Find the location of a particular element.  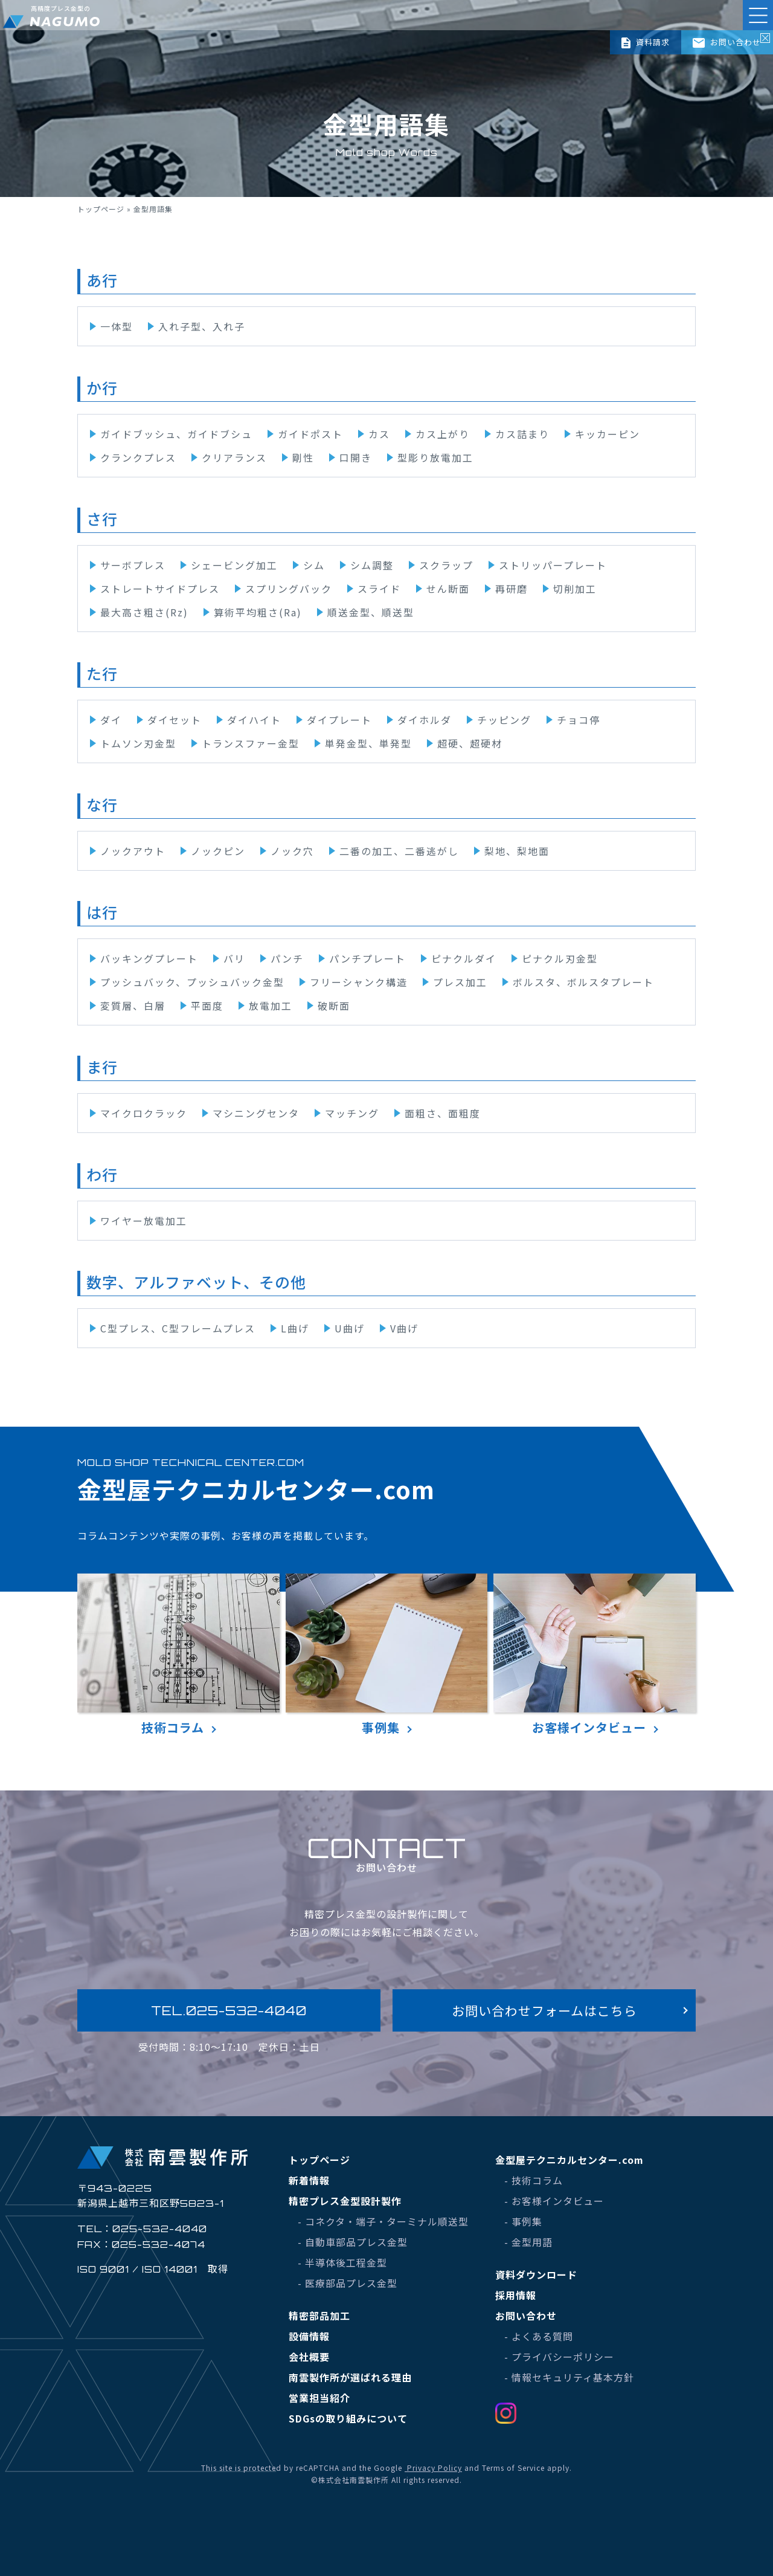

お問い合わせフォームはこちら is located at coordinates (544, 2010).